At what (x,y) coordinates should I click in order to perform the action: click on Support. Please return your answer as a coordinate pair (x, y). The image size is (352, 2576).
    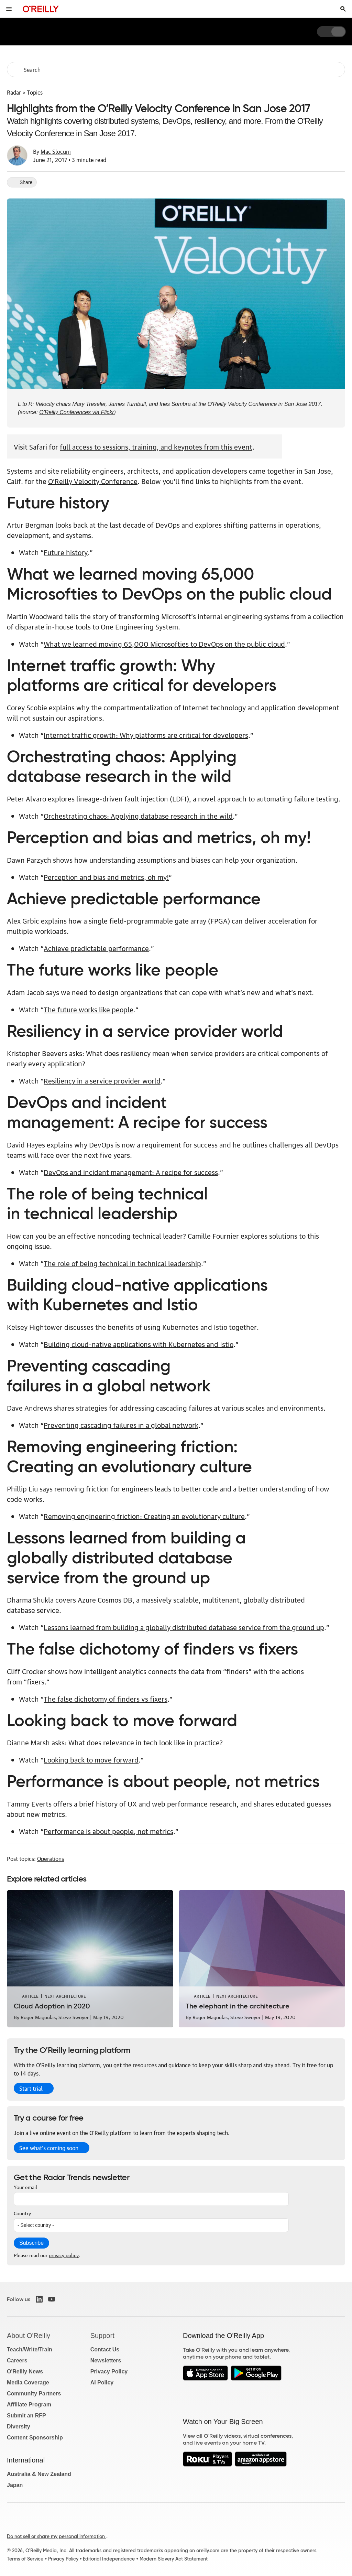
    Looking at the image, I should click on (102, 2335).